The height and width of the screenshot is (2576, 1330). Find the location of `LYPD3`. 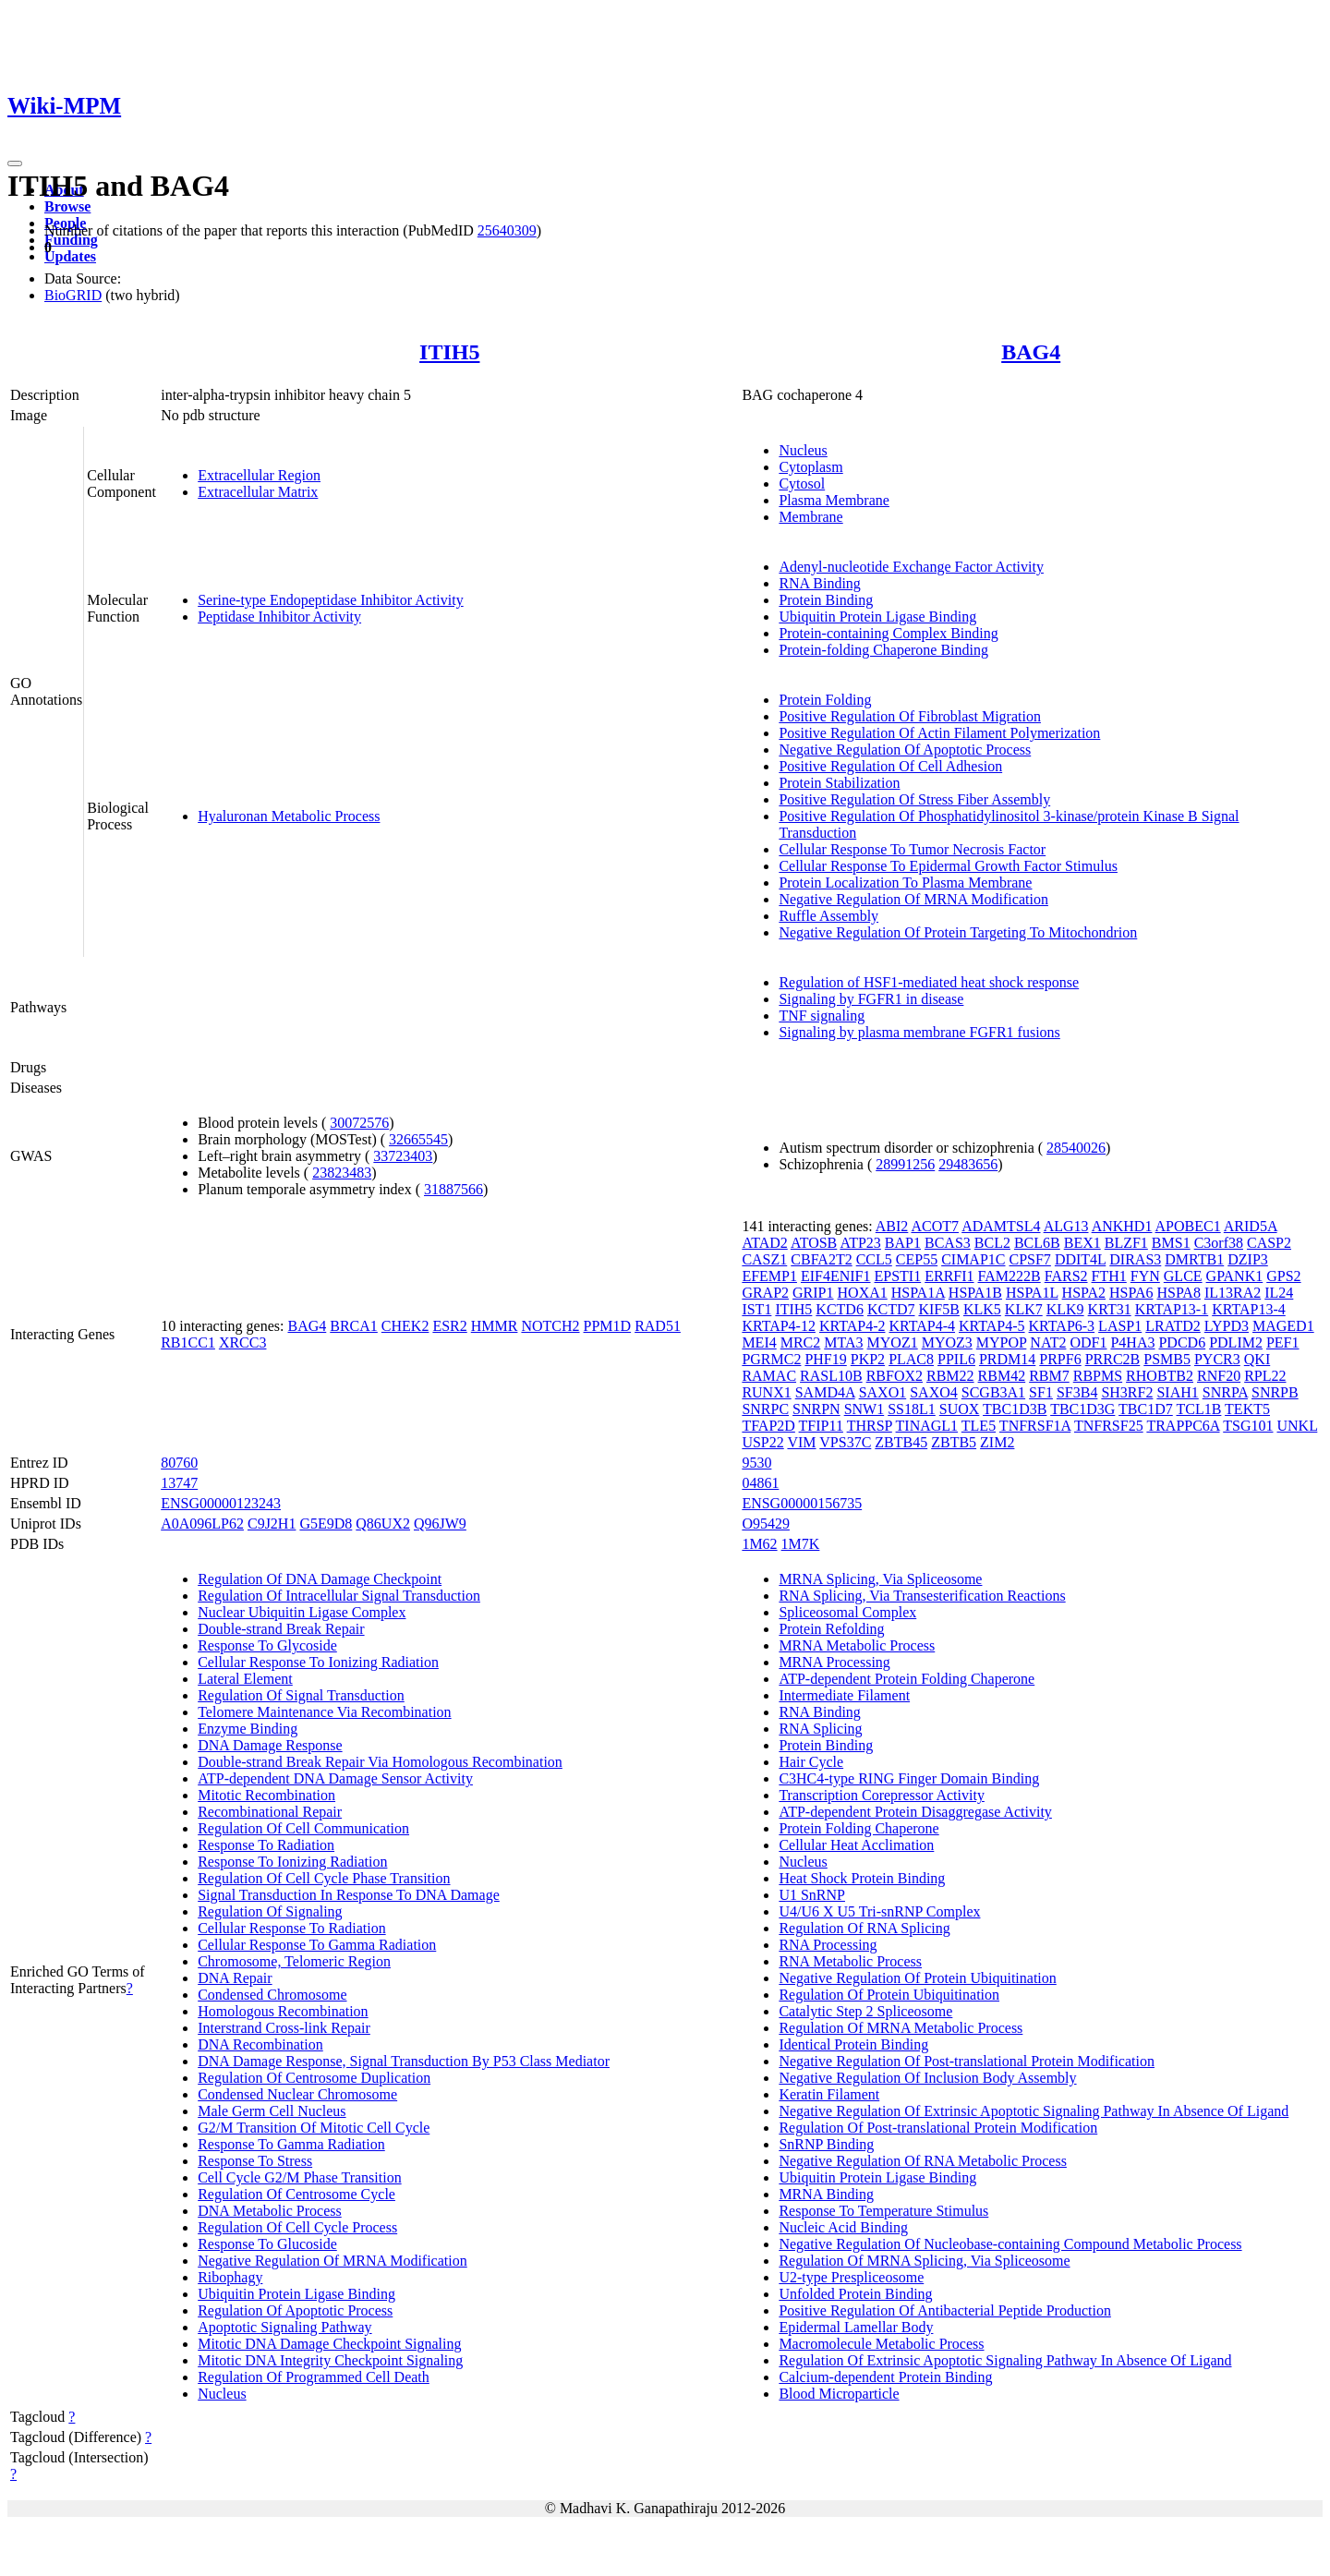

LYPD3 is located at coordinates (1226, 1326).